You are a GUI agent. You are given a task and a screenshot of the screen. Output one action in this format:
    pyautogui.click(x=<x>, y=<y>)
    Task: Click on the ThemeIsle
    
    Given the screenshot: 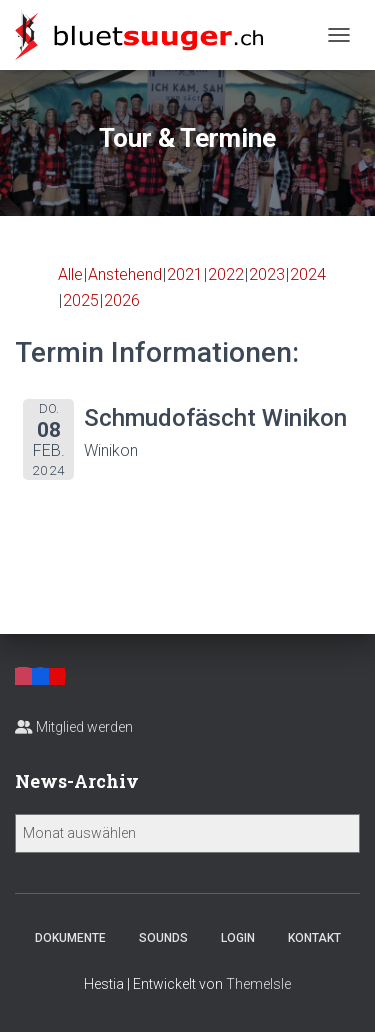 What is the action you would take?
    pyautogui.click(x=258, y=984)
    